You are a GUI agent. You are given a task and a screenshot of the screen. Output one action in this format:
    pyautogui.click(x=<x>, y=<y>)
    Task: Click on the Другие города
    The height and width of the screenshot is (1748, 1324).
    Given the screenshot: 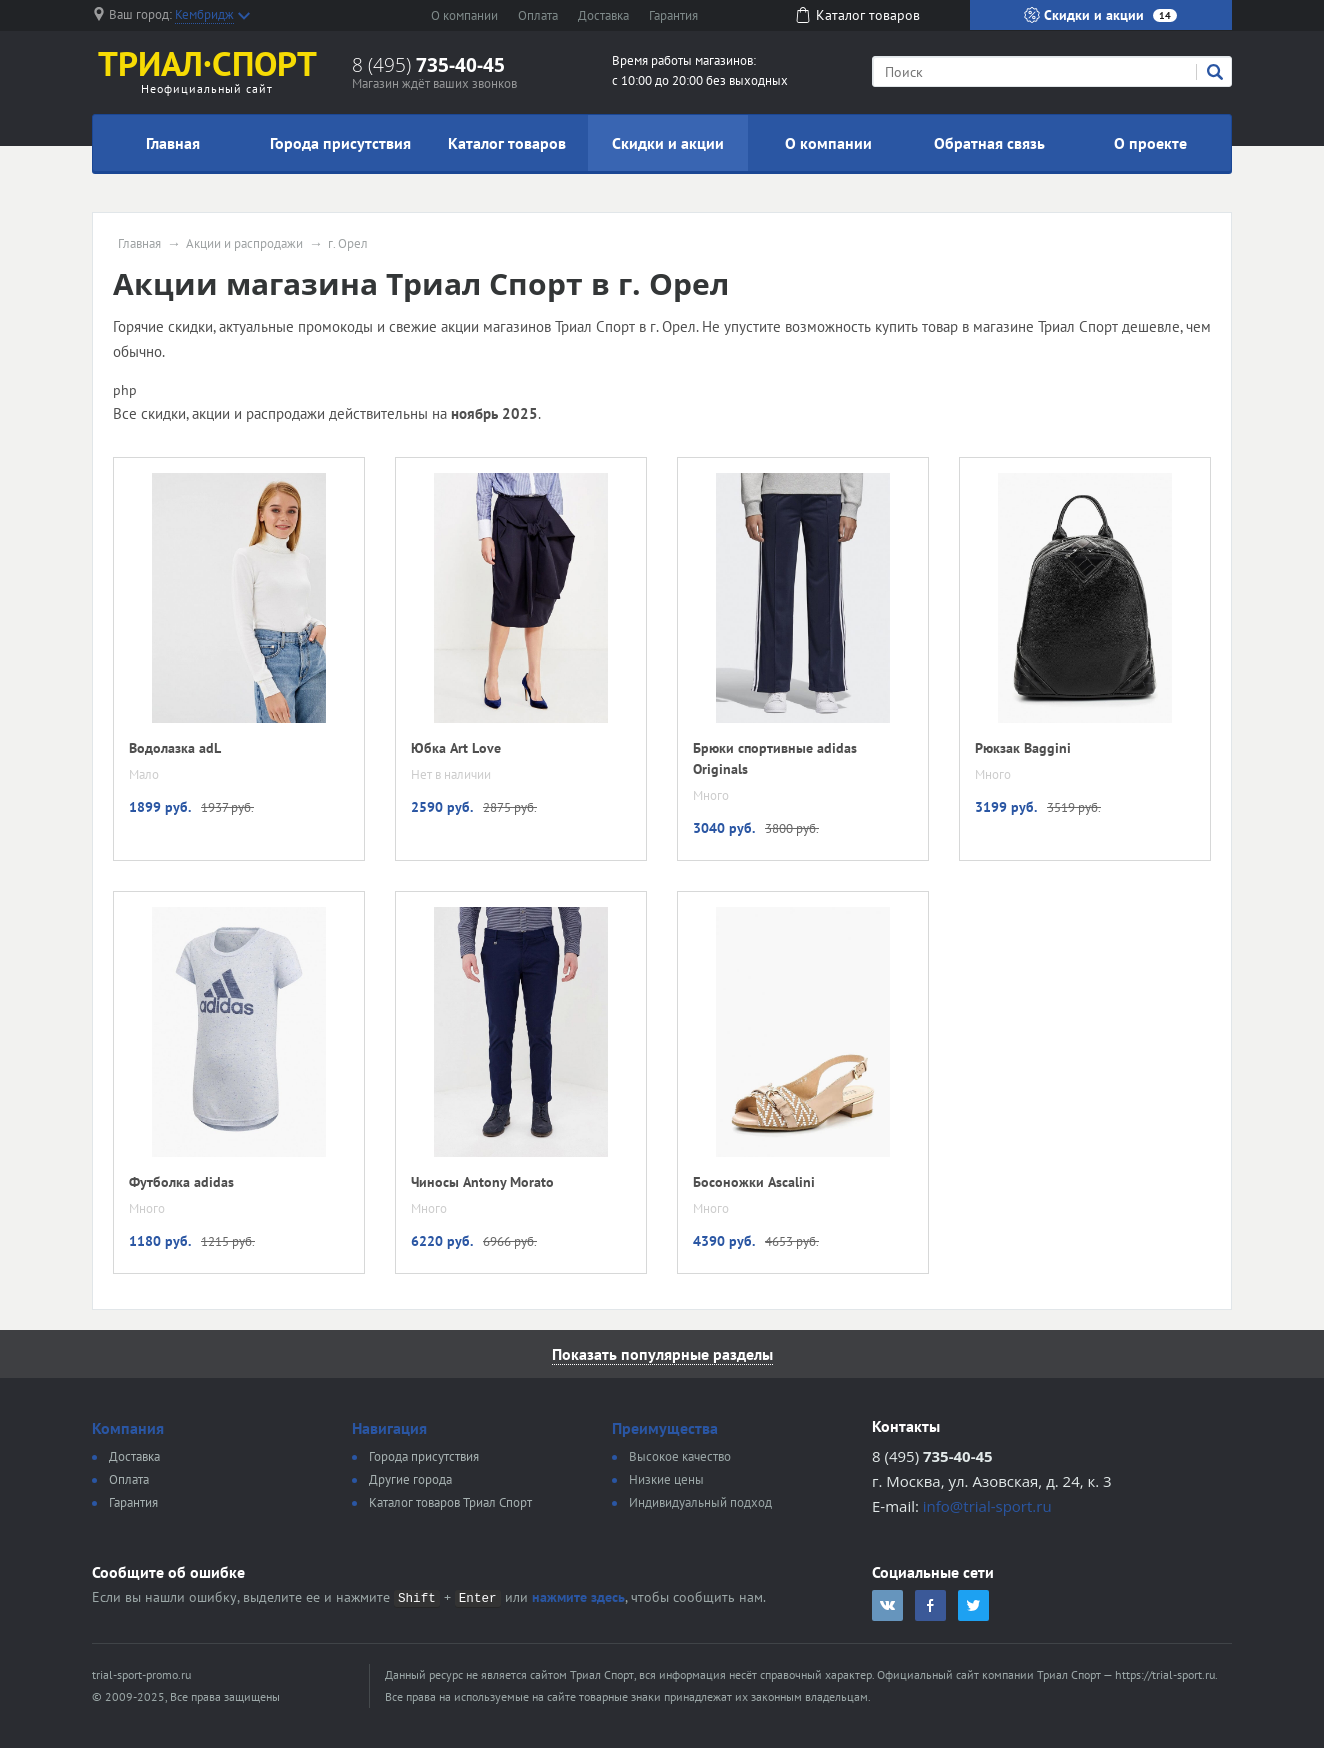 What is the action you would take?
    pyautogui.click(x=410, y=1479)
    